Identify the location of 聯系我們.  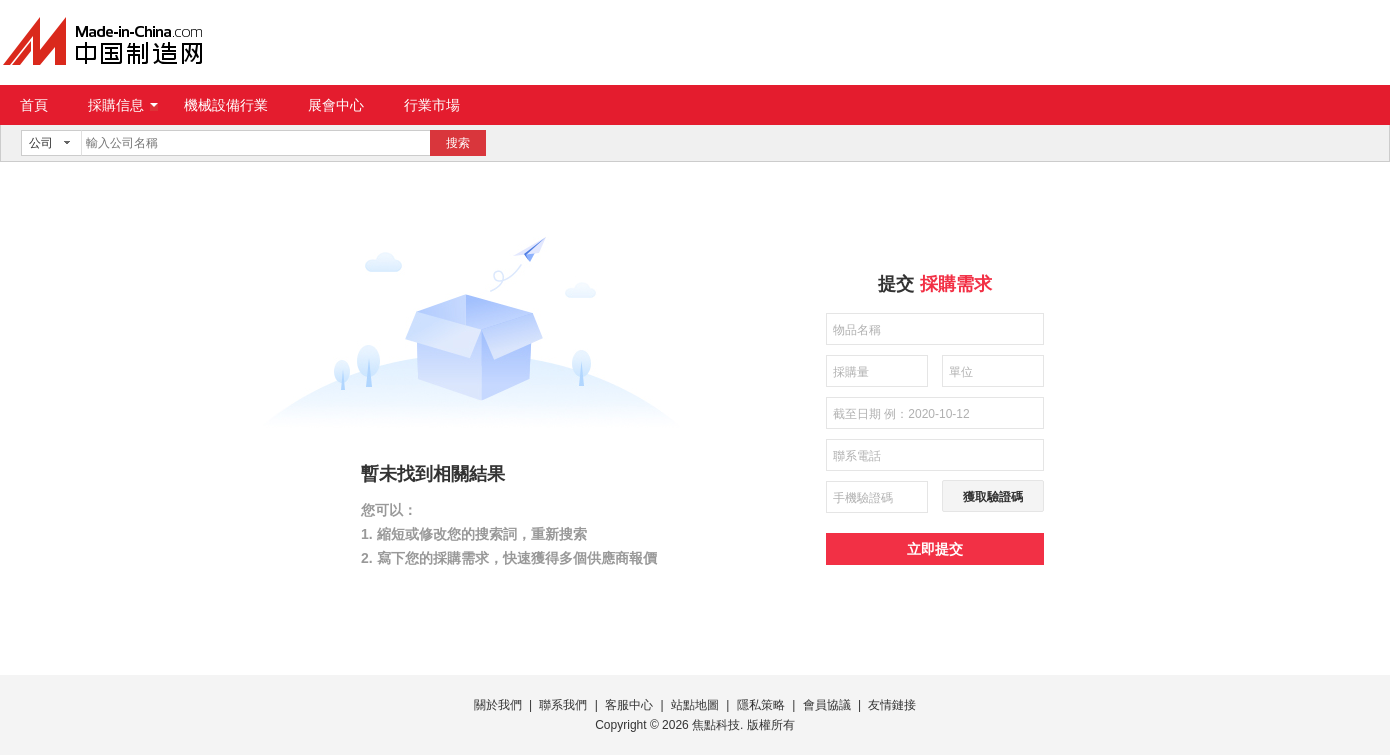
(563, 705).